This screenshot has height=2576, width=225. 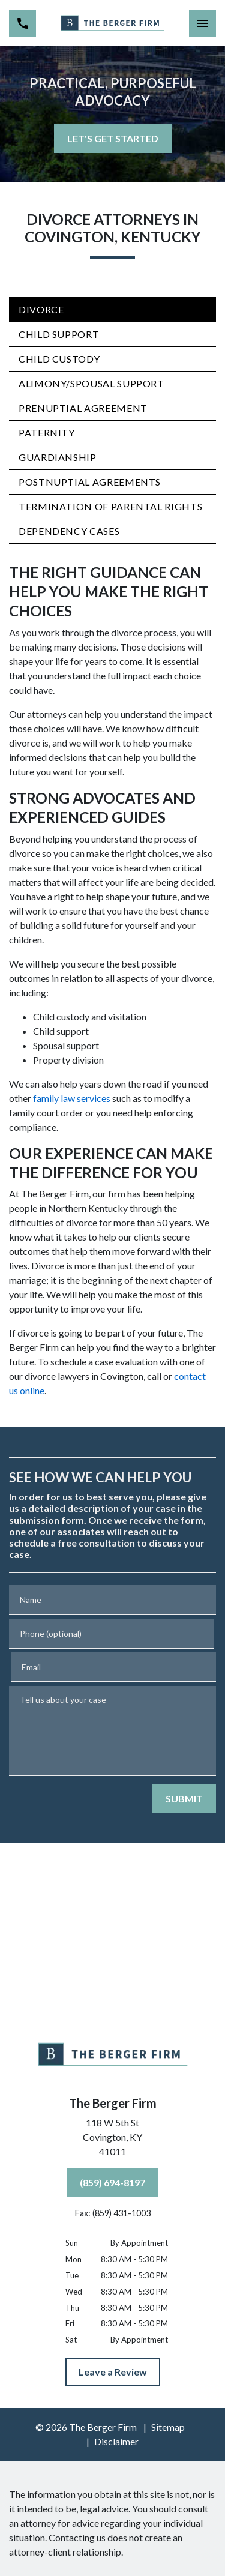 What do you see at coordinates (22, 23) in the screenshot?
I see `[link to call attorney (859) 694-8197]` at bounding box center [22, 23].